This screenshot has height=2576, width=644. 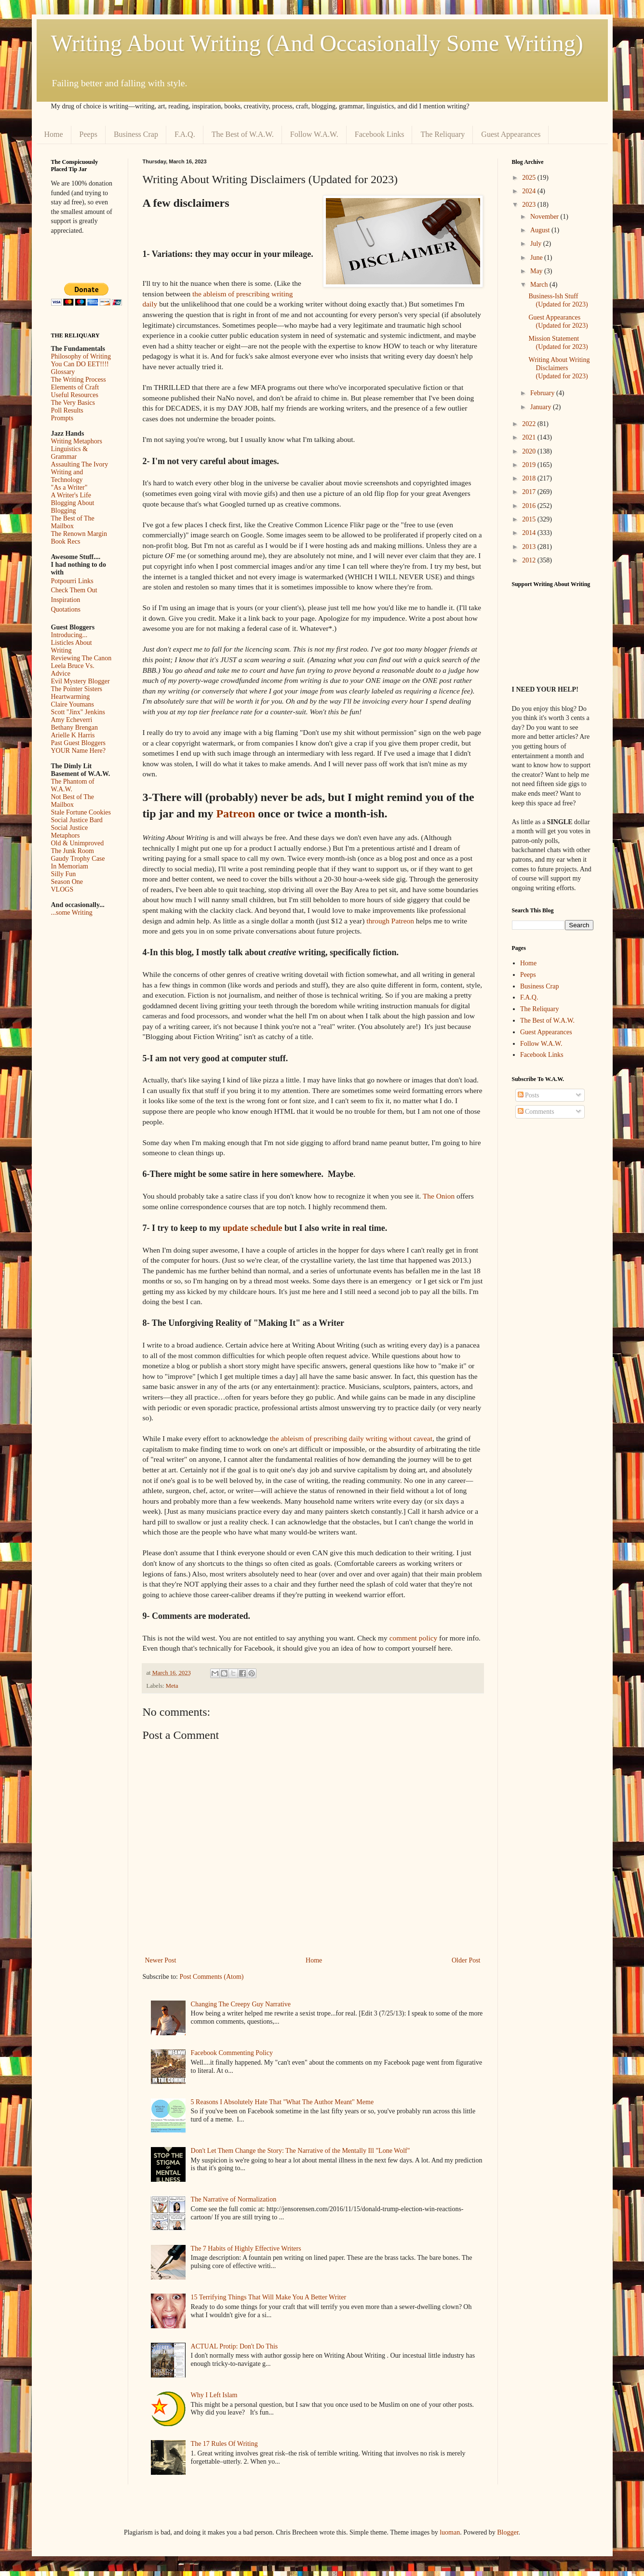 I want to click on The Best of W.A.W., so click(x=243, y=134).